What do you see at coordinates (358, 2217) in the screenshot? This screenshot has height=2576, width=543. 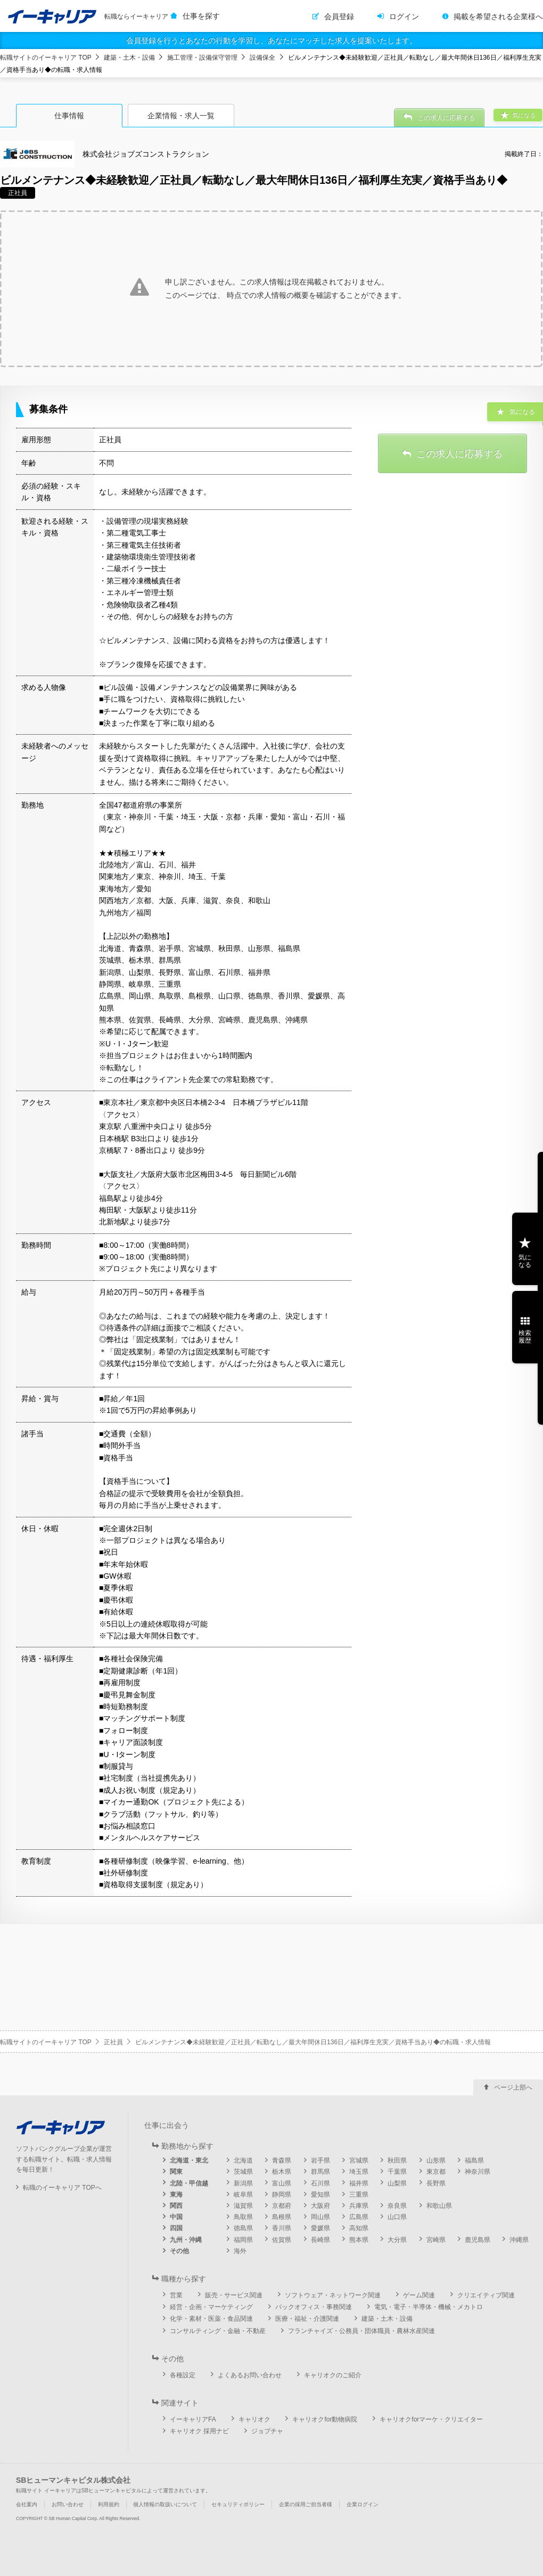 I see `広島県` at bounding box center [358, 2217].